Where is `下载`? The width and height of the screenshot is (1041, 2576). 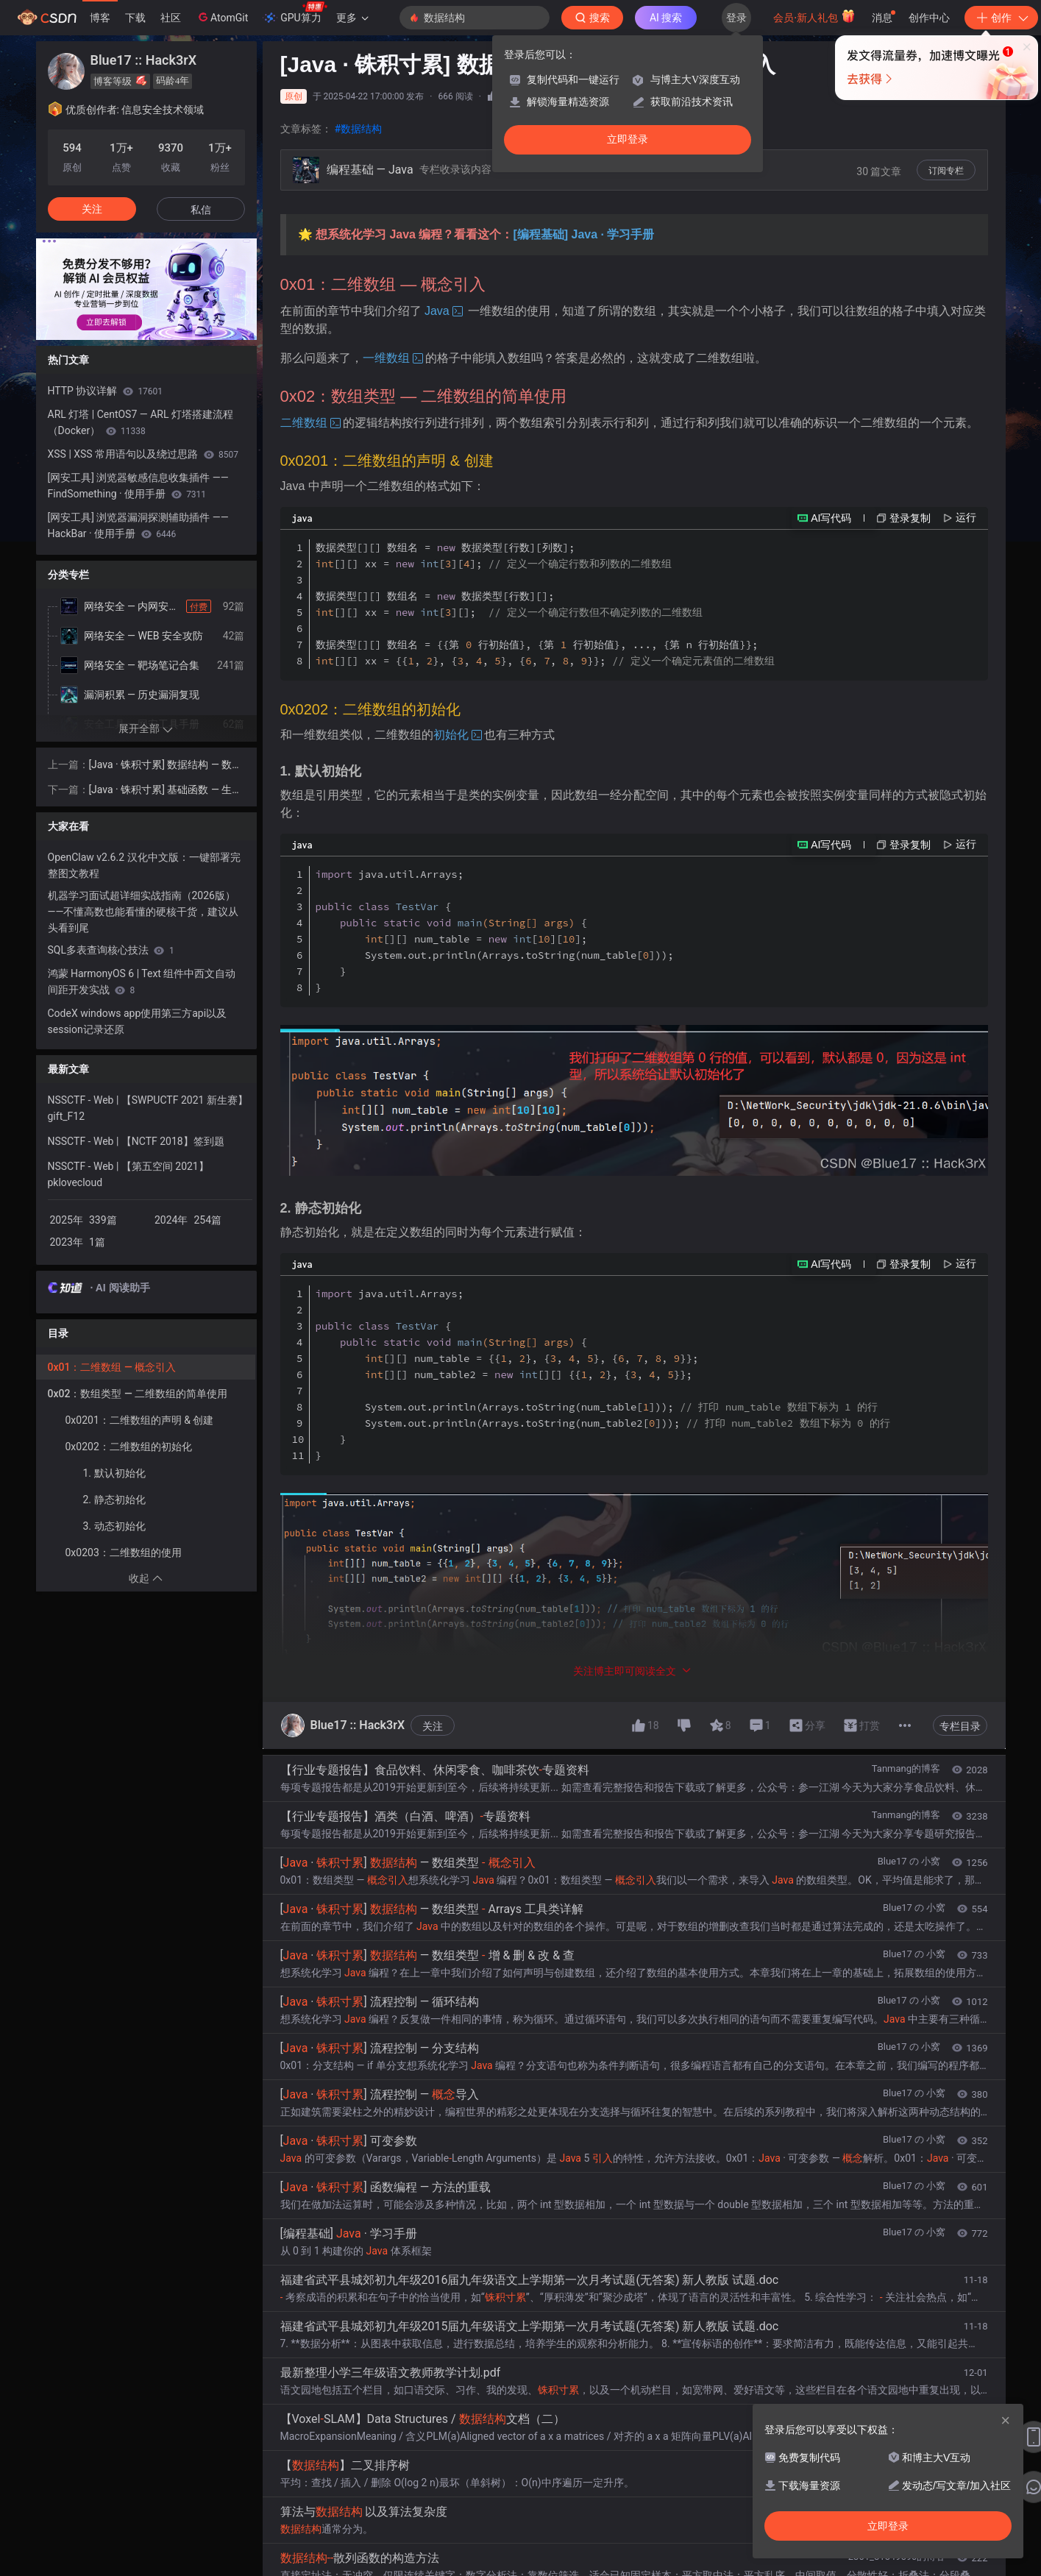 下载 is located at coordinates (135, 18).